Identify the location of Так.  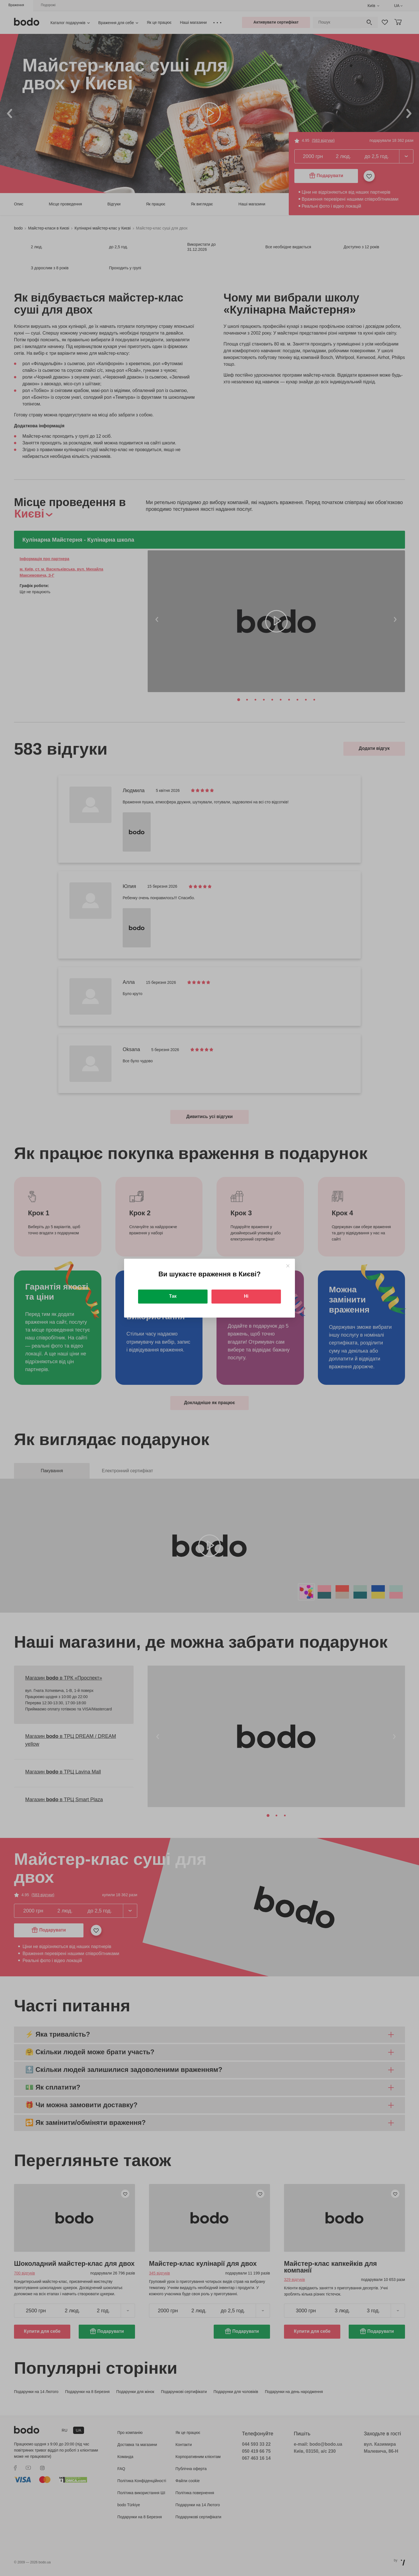
(172, 1296).